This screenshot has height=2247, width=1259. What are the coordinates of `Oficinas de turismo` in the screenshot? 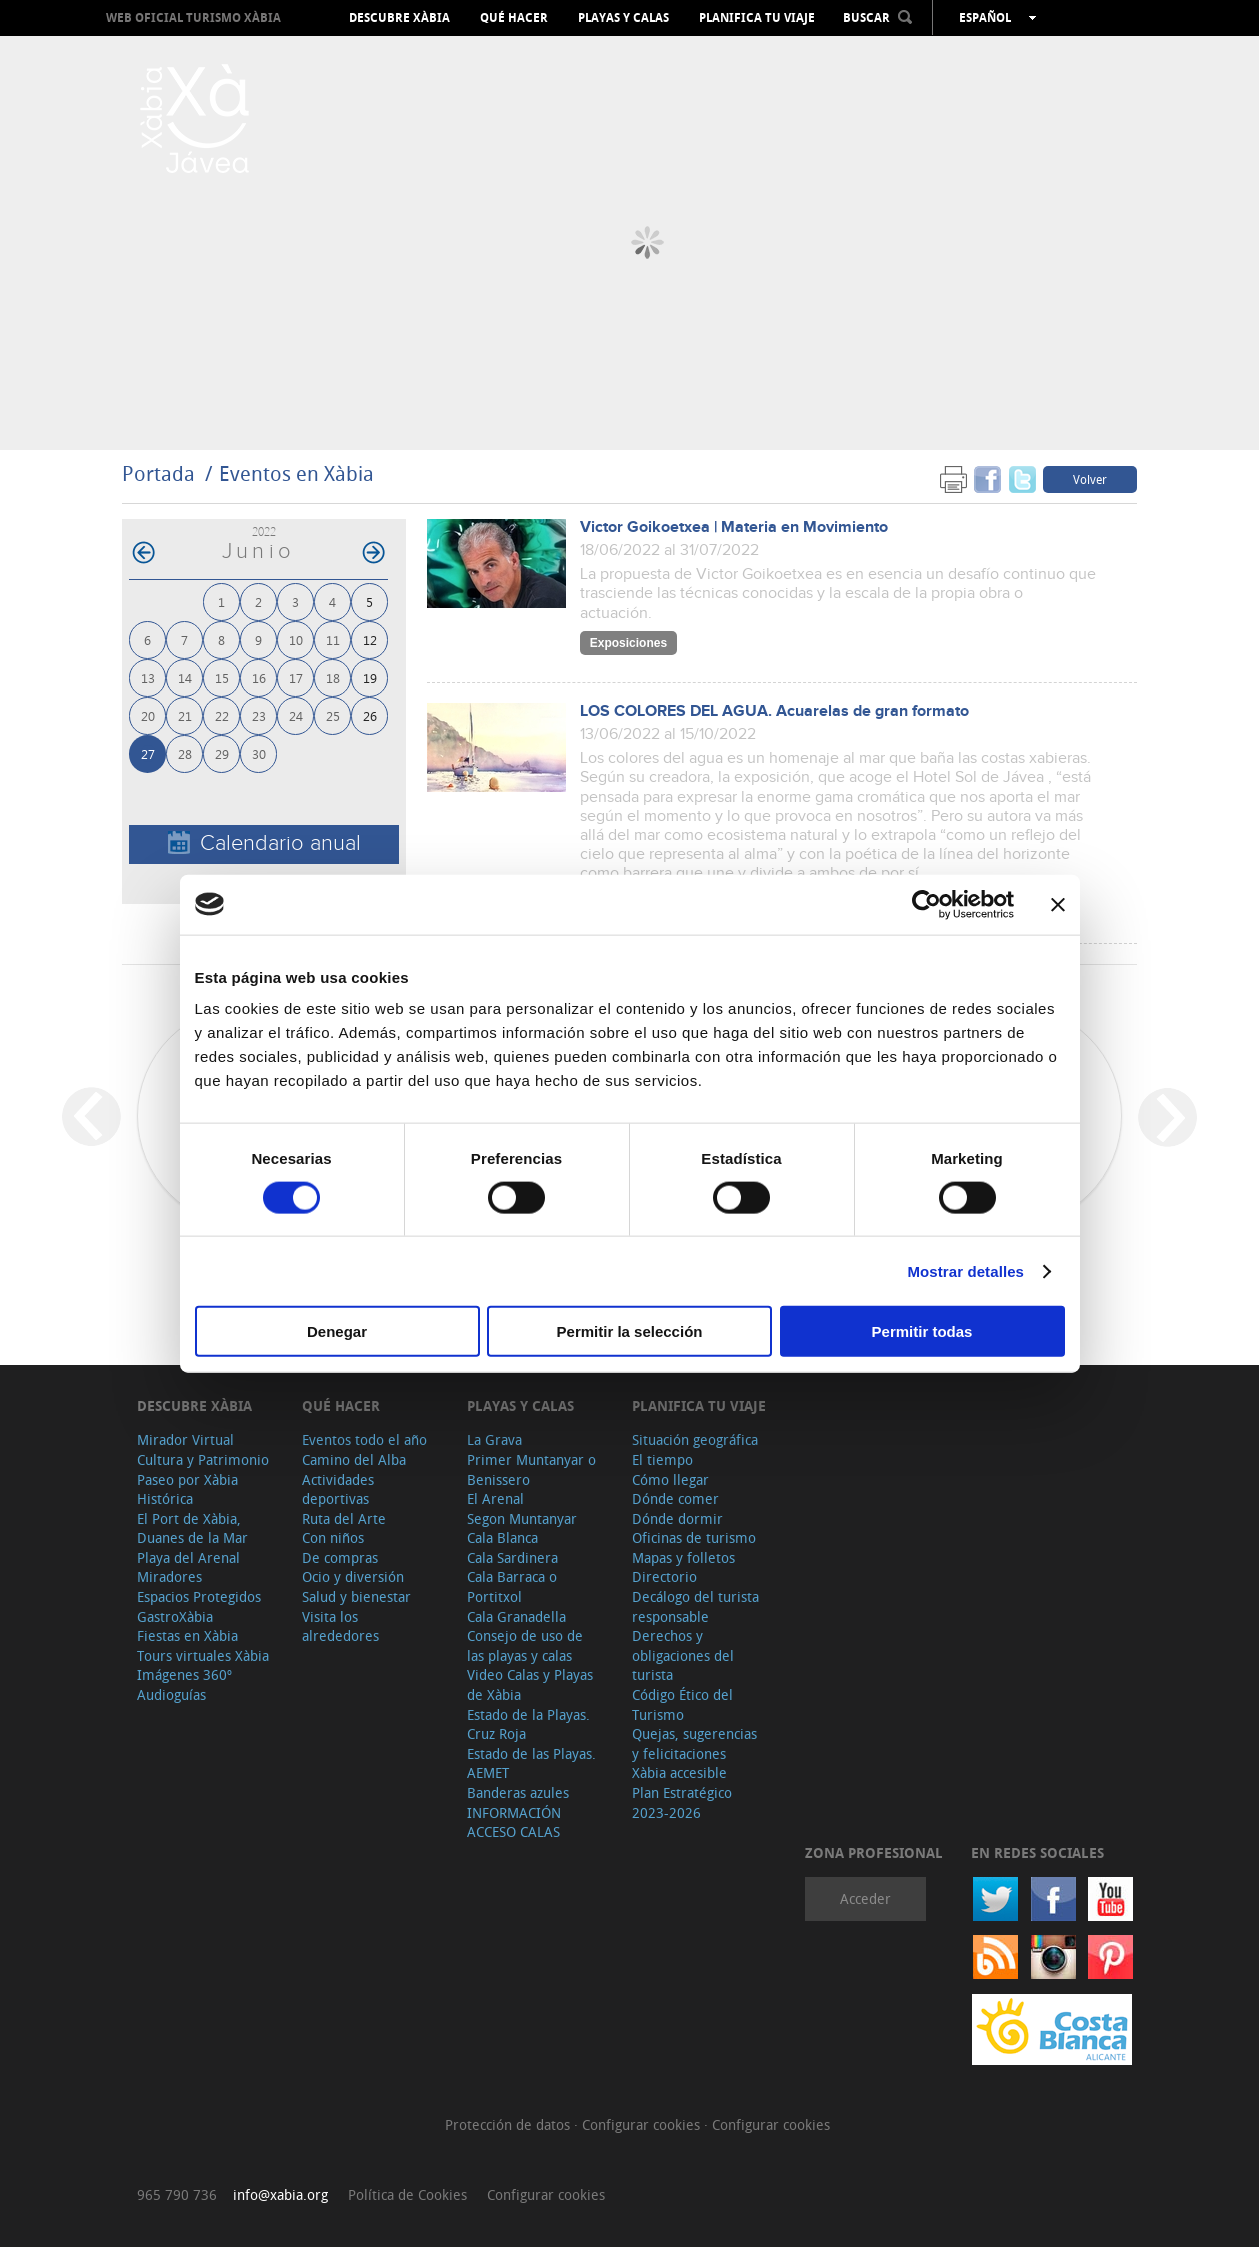 It's located at (694, 1537).